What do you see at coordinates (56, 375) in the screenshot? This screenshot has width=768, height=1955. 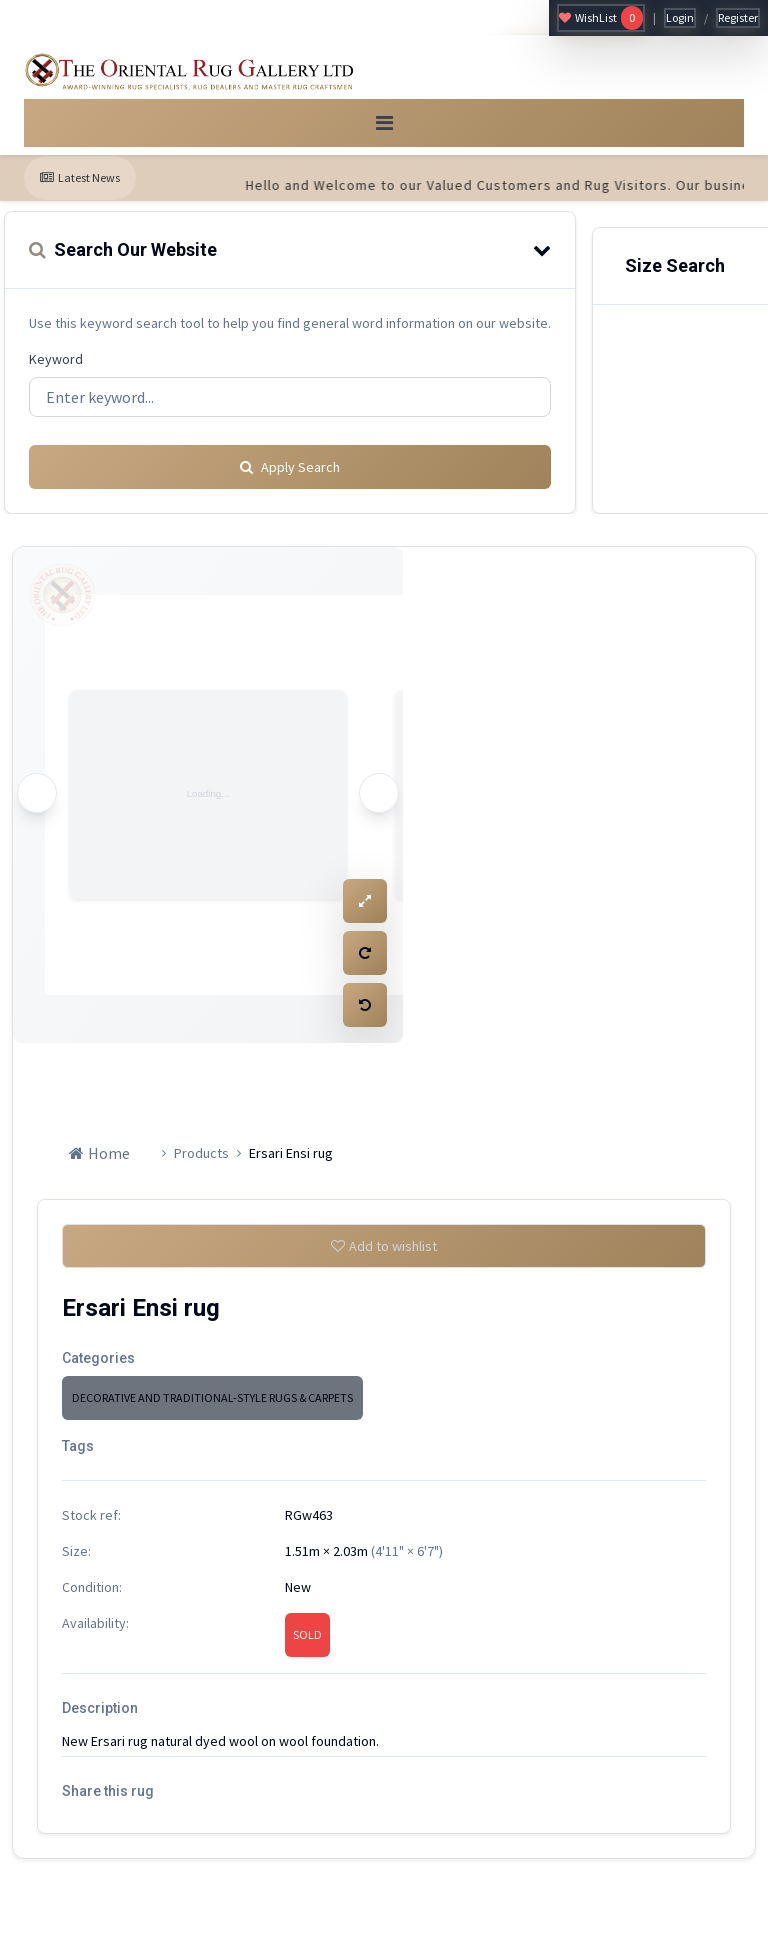 I see `Keyword` at bounding box center [56, 375].